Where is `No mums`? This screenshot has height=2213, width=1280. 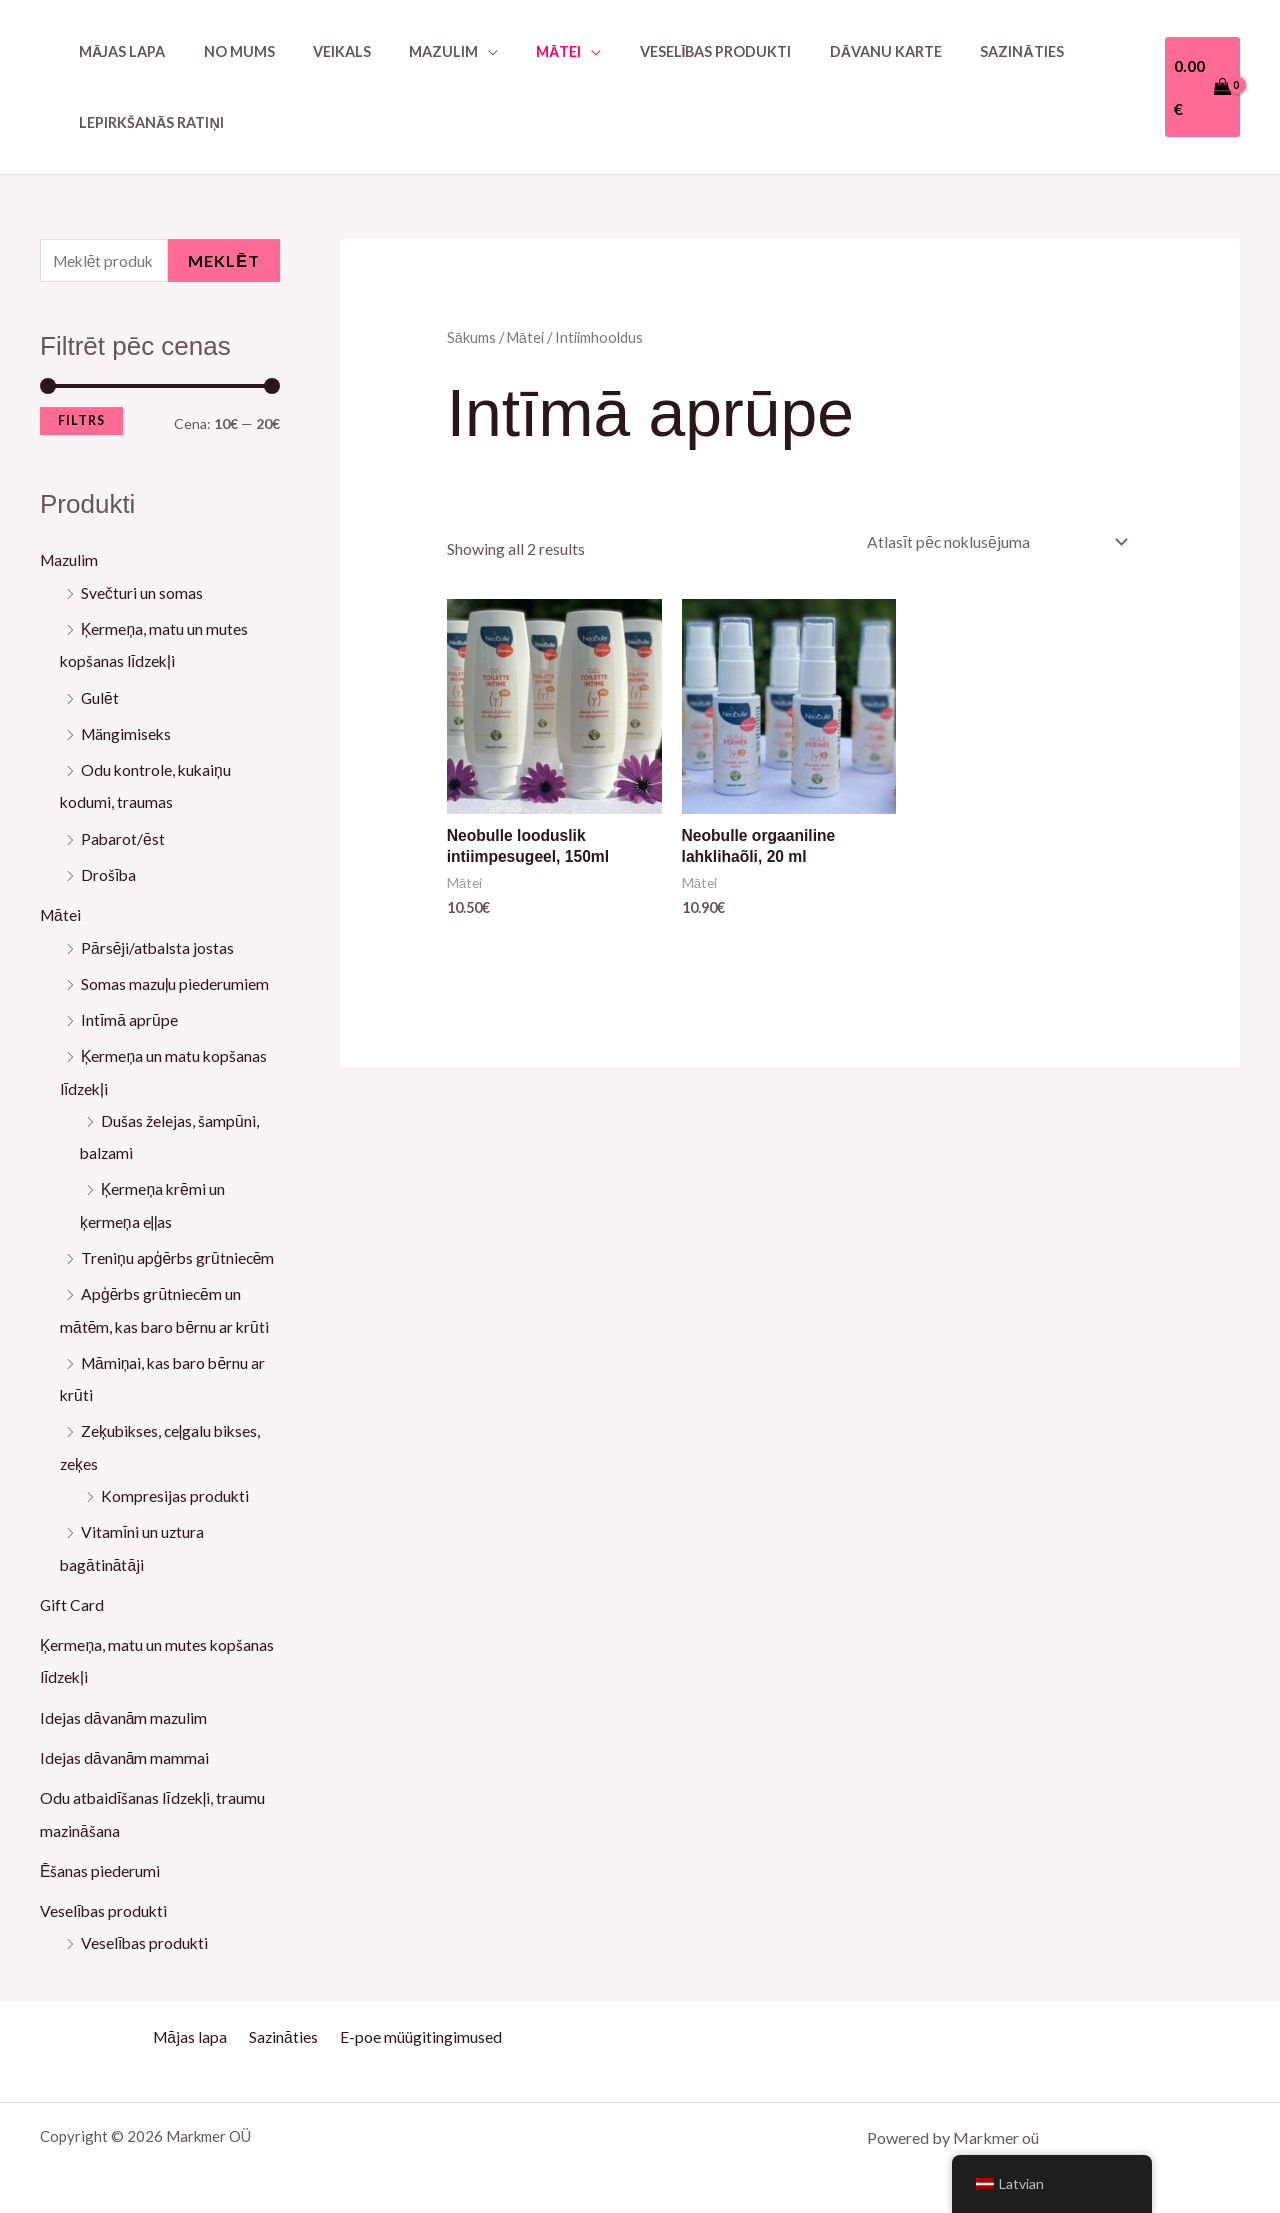
No mums is located at coordinates (225, 51).